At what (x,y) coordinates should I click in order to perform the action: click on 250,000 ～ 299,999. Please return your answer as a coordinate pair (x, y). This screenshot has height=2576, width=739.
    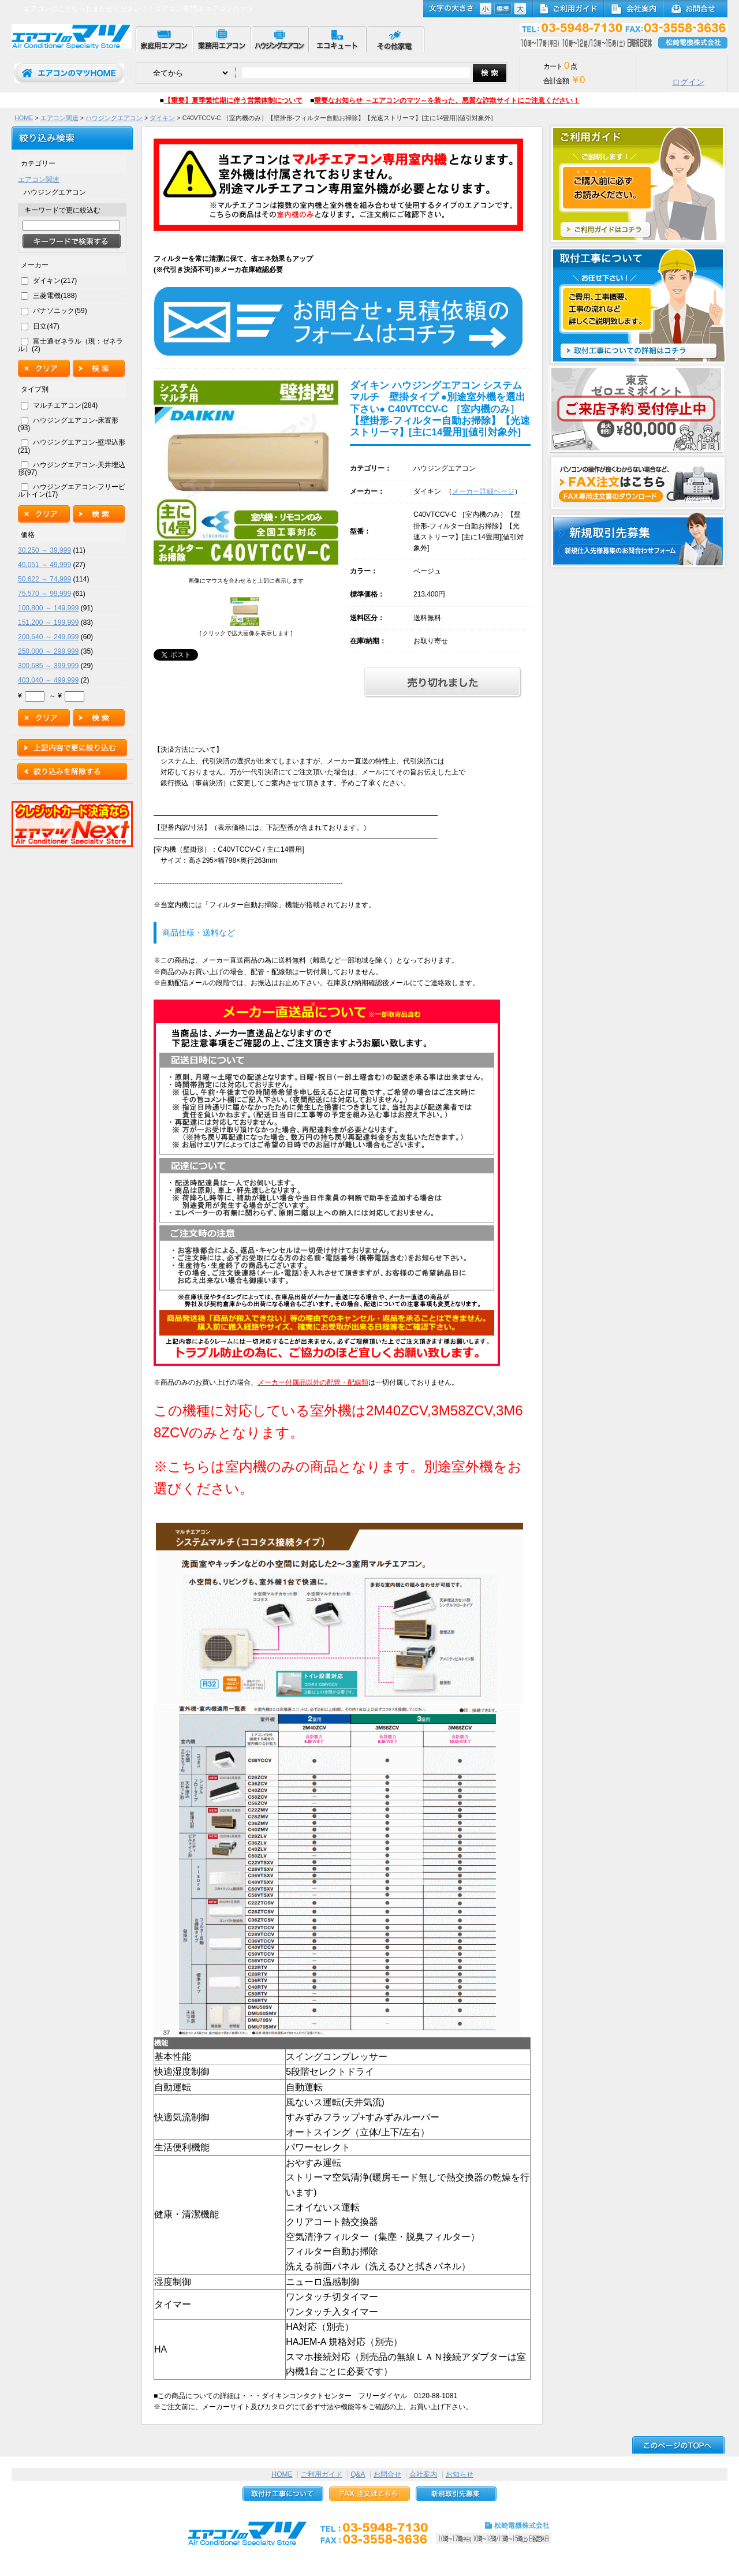
    Looking at the image, I should click on (48, 651).